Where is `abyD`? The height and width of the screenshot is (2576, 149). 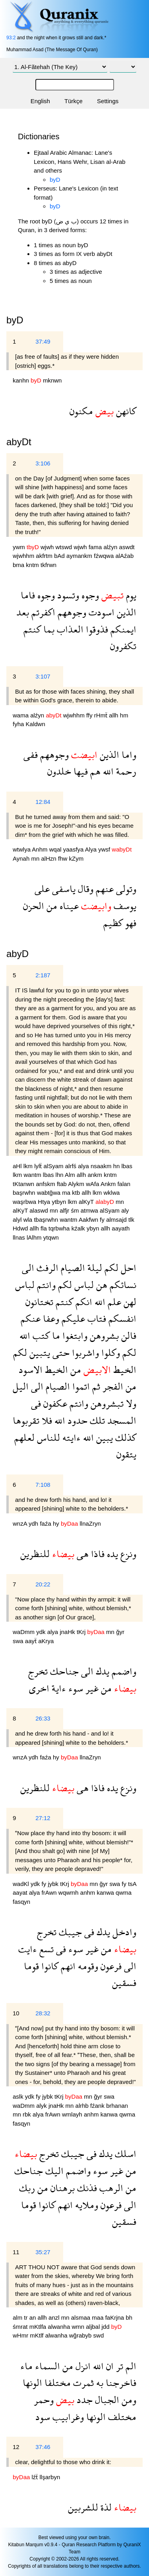
abyD is located at coordinates (17, 953).